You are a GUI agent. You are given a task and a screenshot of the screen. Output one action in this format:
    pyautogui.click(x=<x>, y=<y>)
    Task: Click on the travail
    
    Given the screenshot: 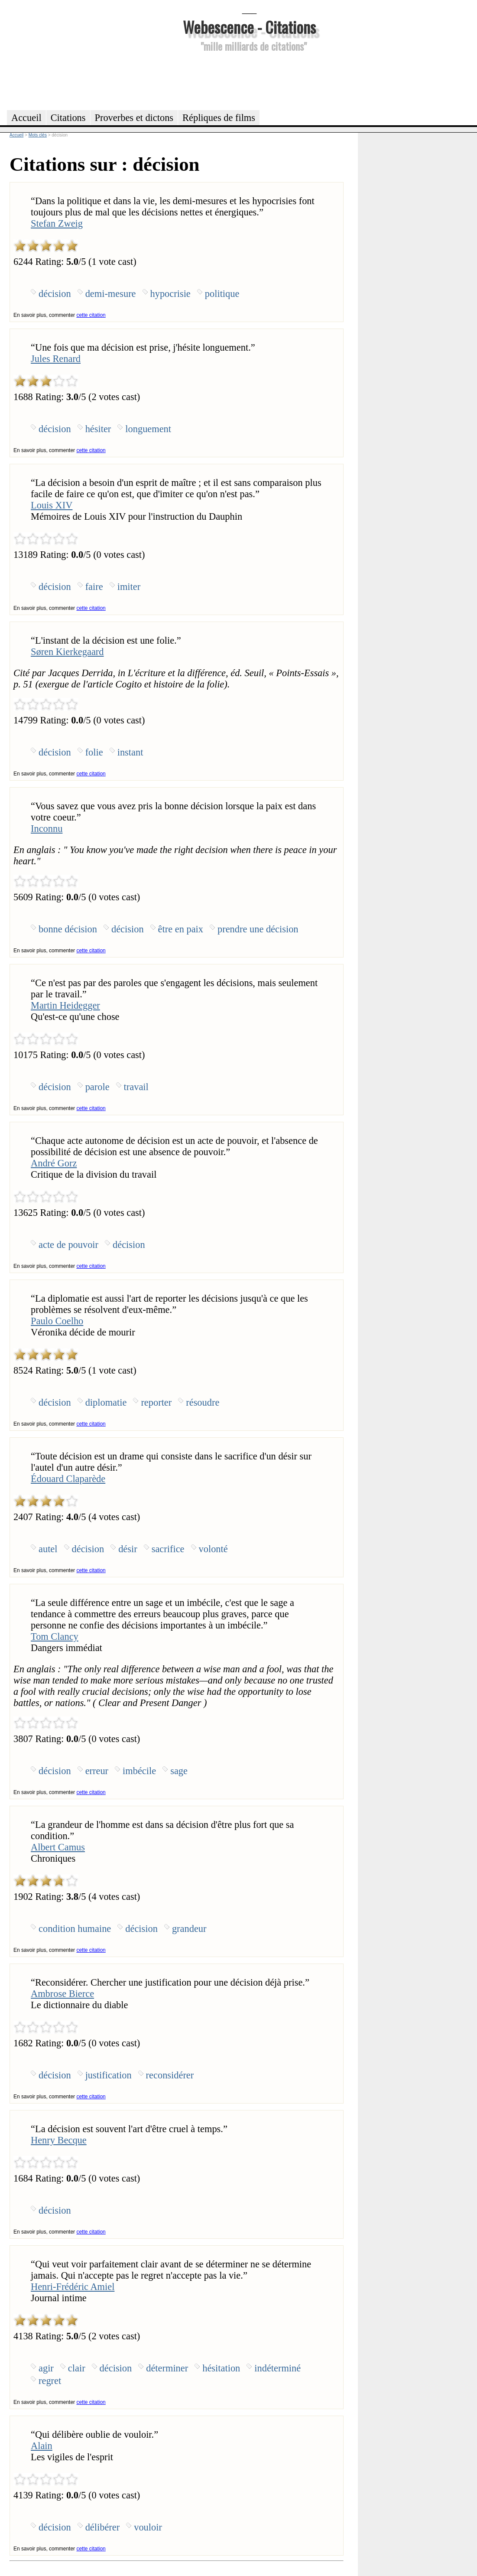 What is the action you would take?
    pyautogui.click(x=136, y=1086)
    